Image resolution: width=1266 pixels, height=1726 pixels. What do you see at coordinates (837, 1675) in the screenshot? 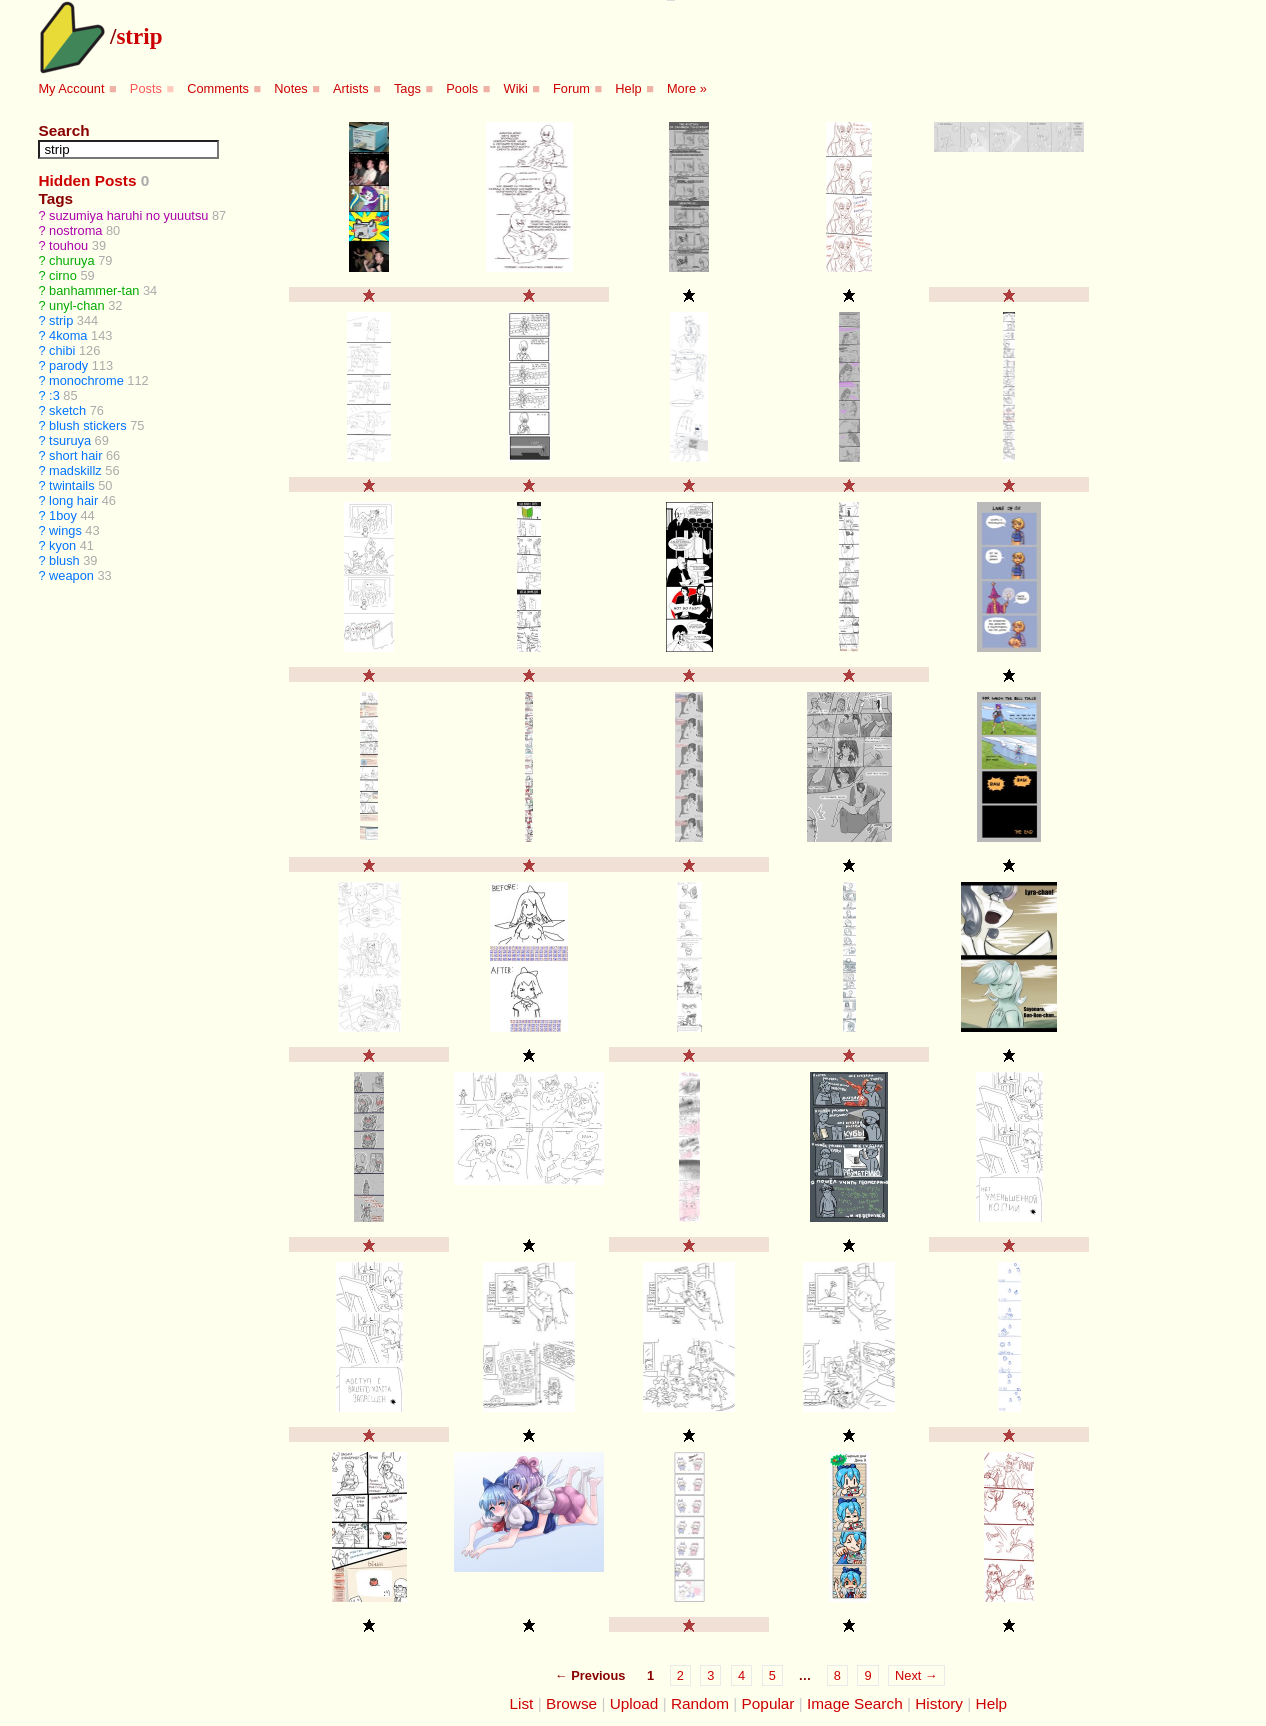
I see `8 [Page 8]` at bounding box center [837, 1675].